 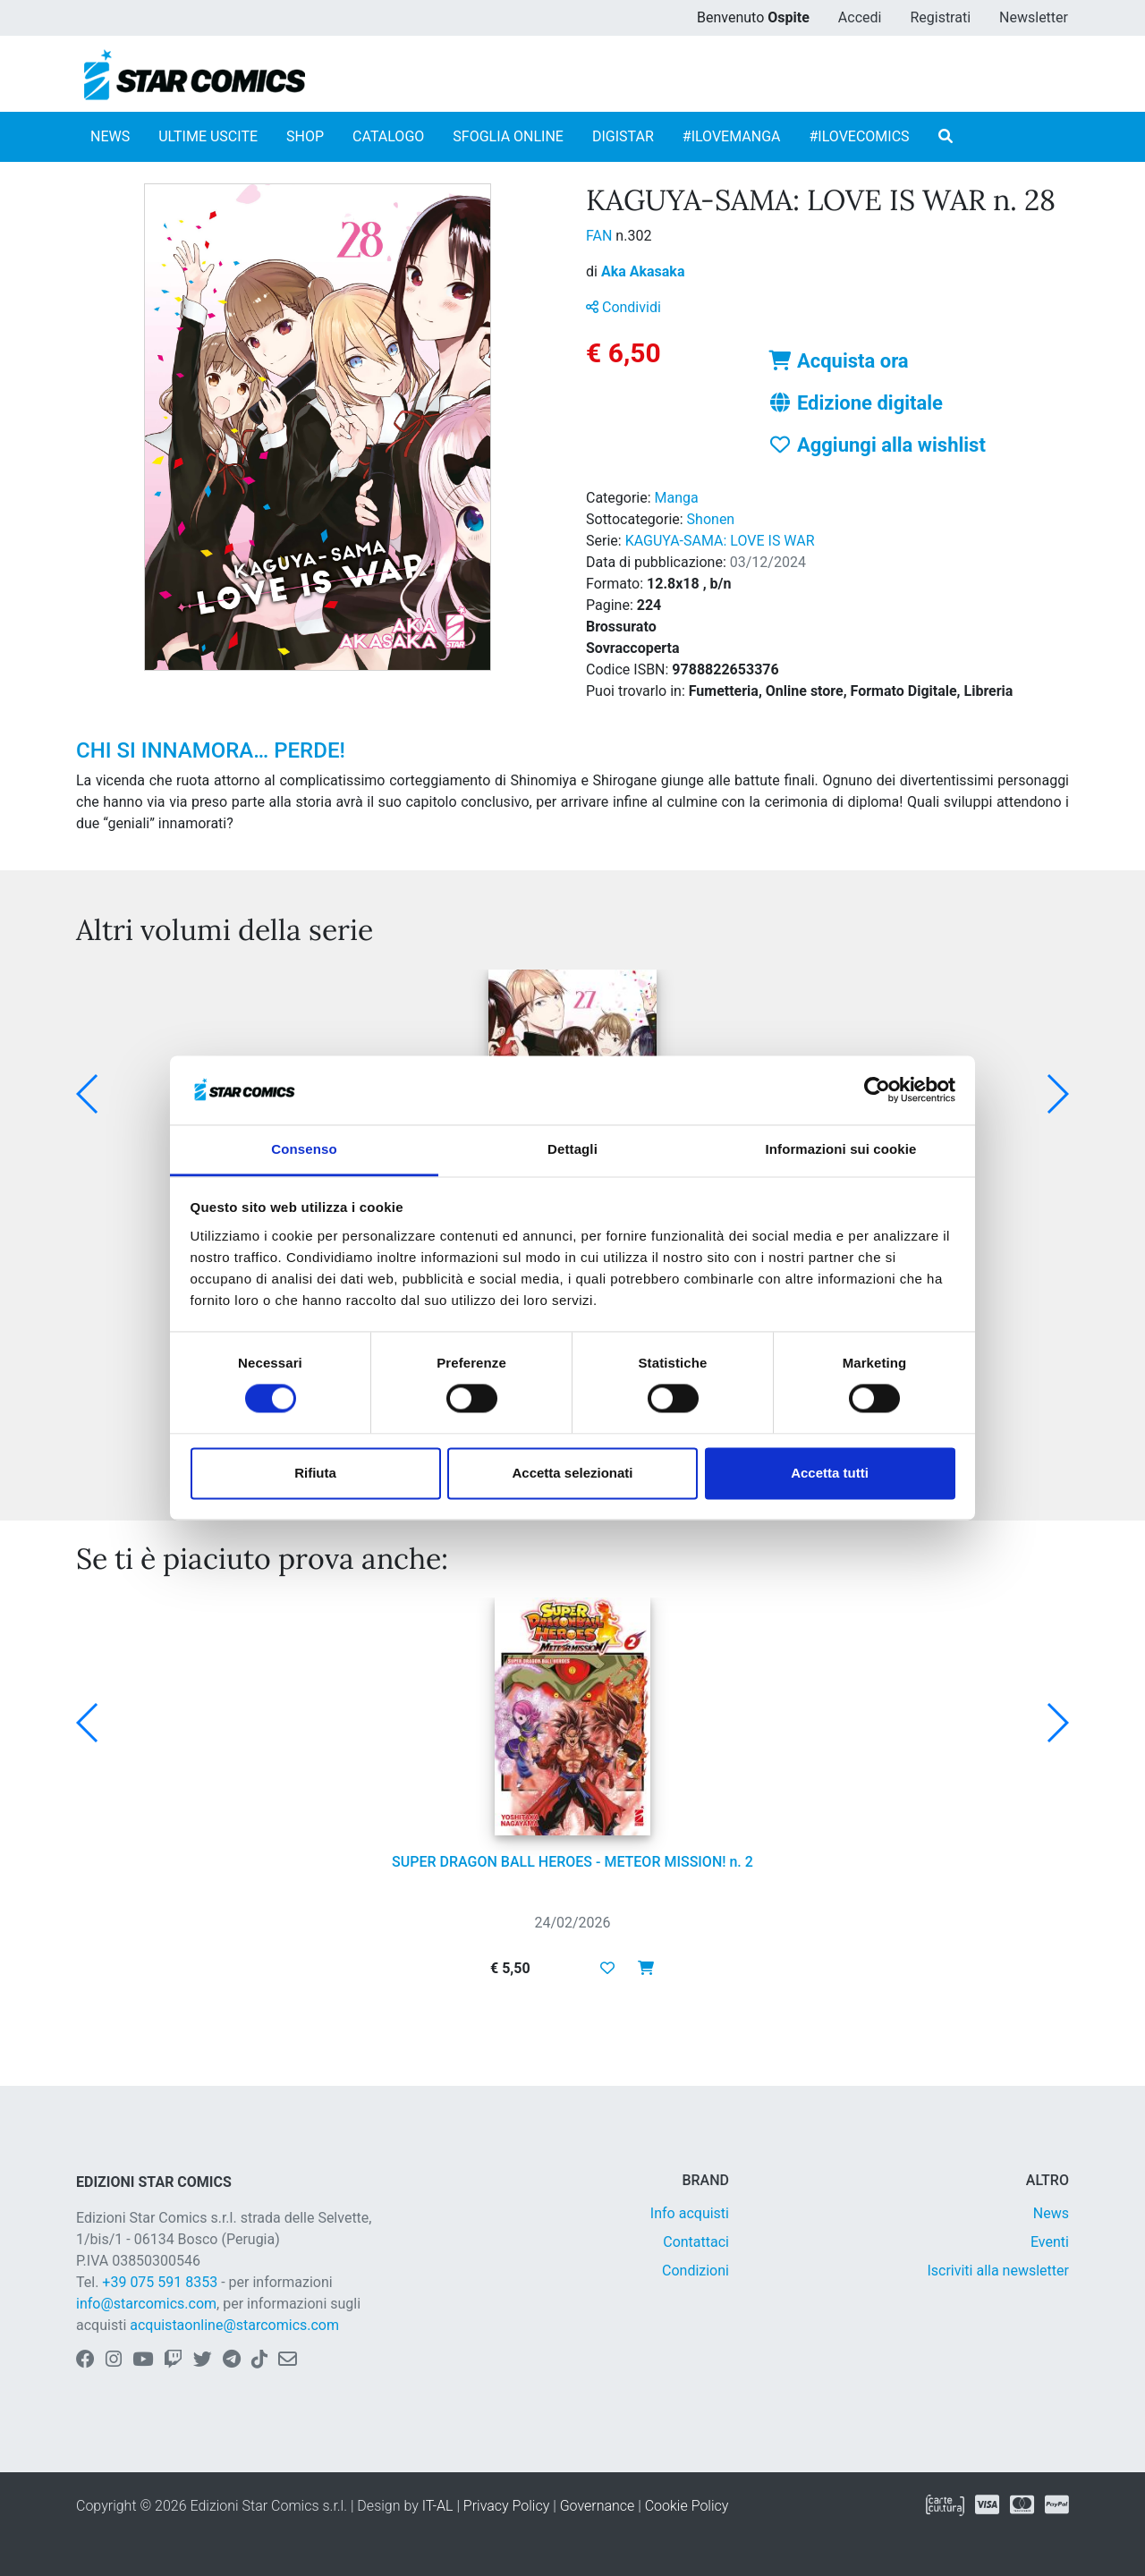 I want to click on ULTIME USCITE, so click(x=208, y=136).